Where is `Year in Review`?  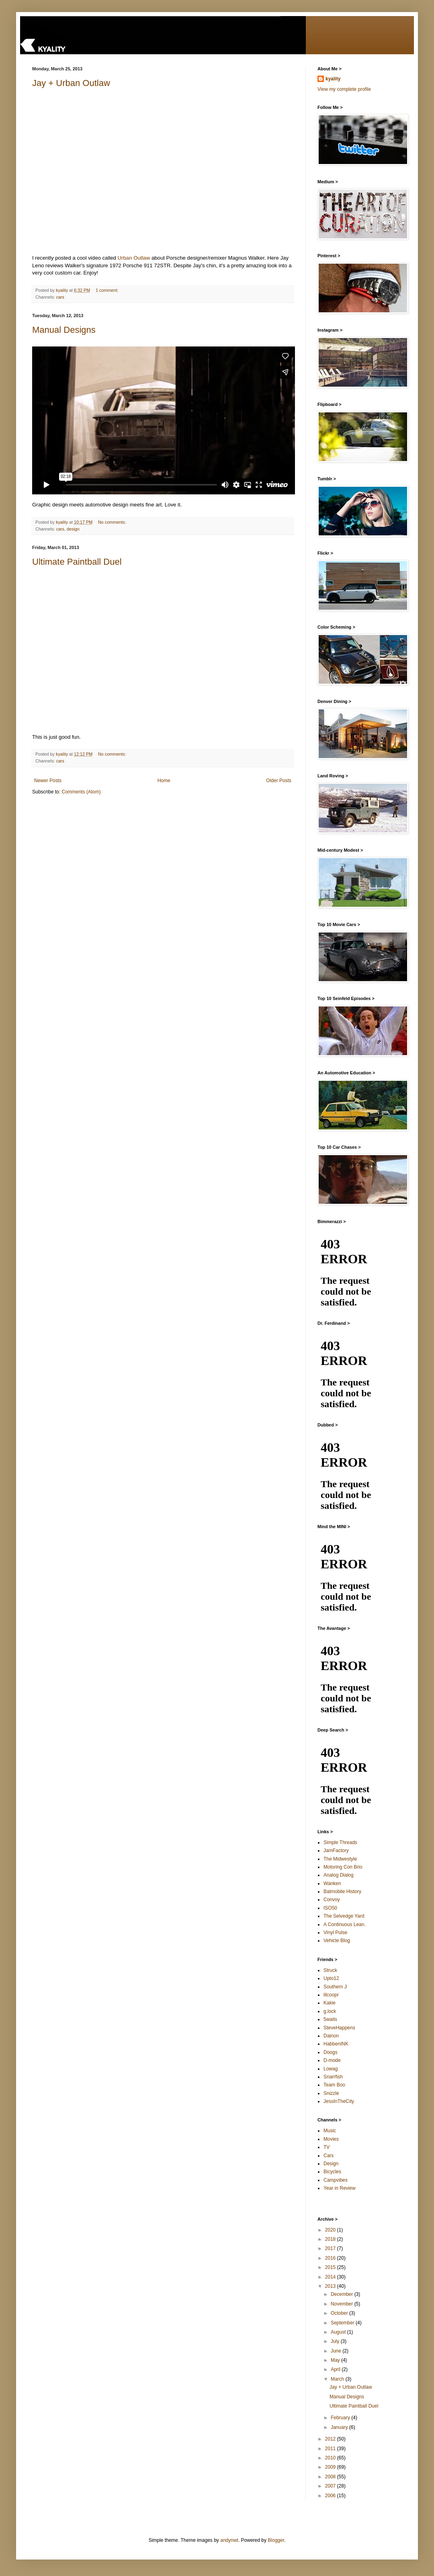 Year in Review is located at coordinates (339, 2188).